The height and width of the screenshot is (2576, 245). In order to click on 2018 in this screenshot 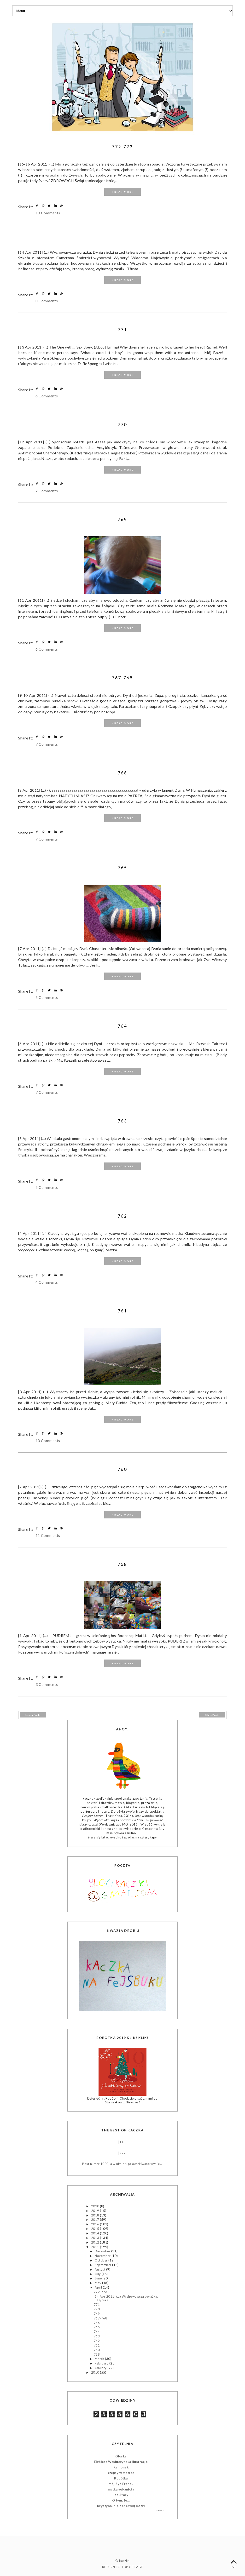, I will do `click(95, 2215)`.